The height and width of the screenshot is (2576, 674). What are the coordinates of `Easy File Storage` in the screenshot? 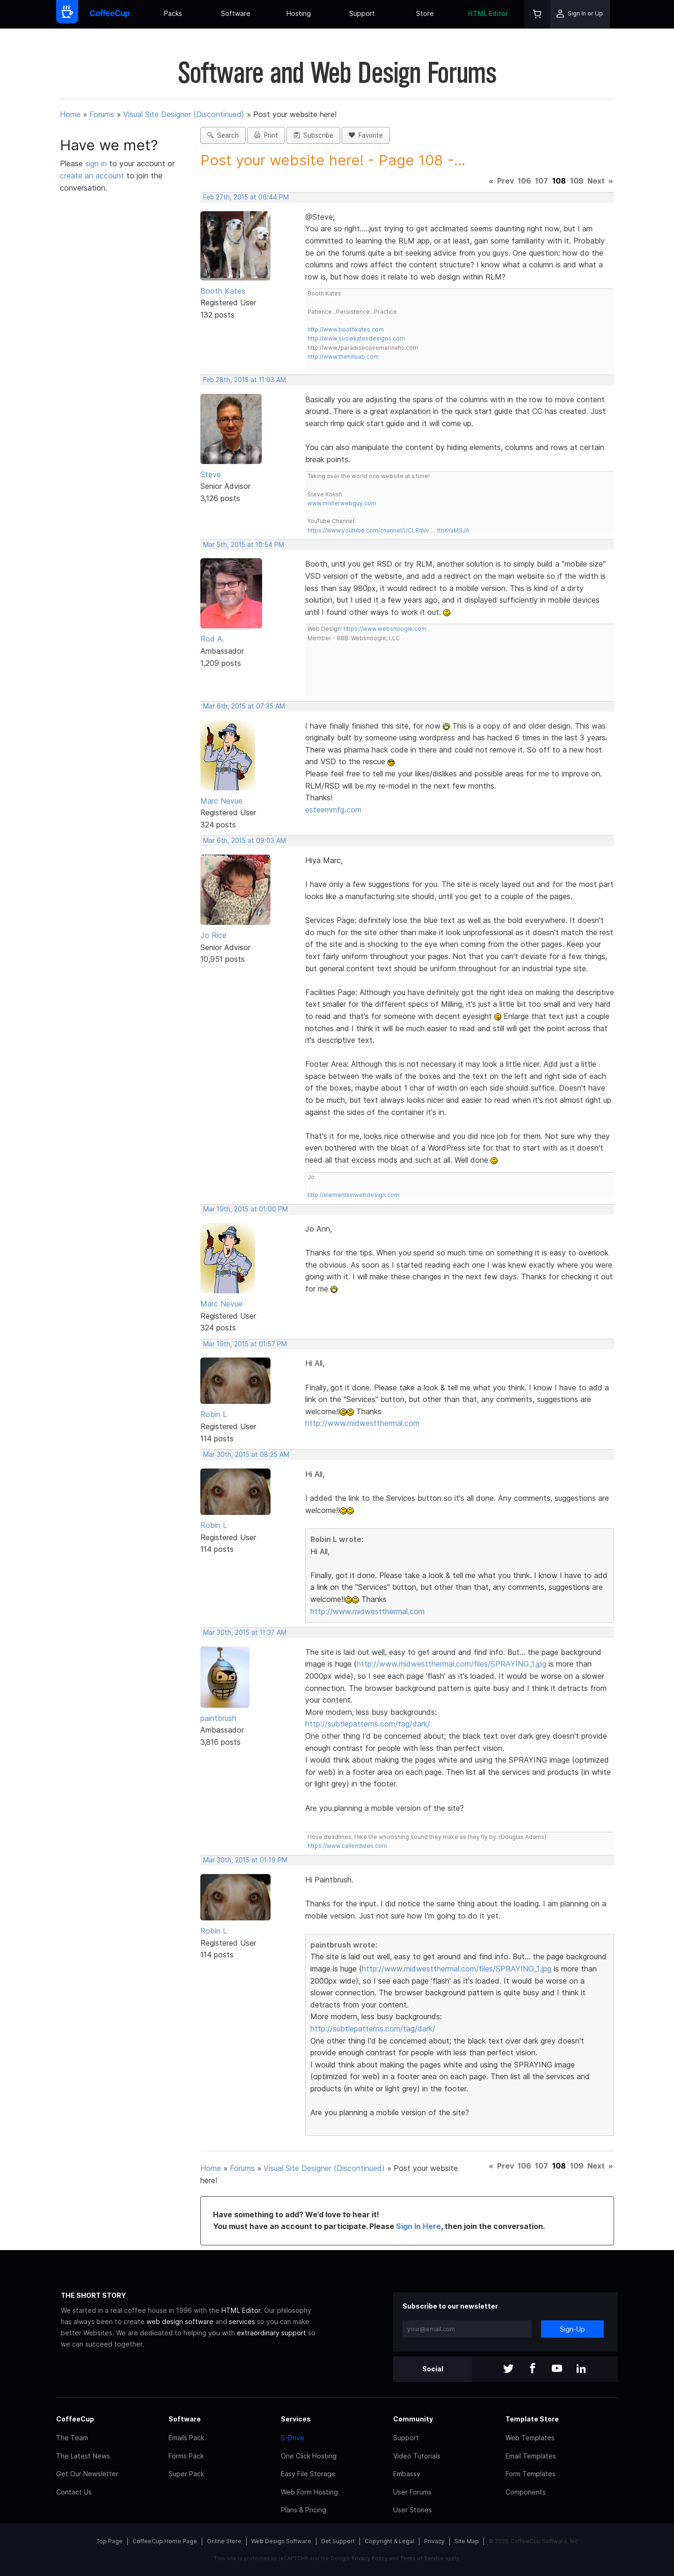 It's located at (308, 2474).